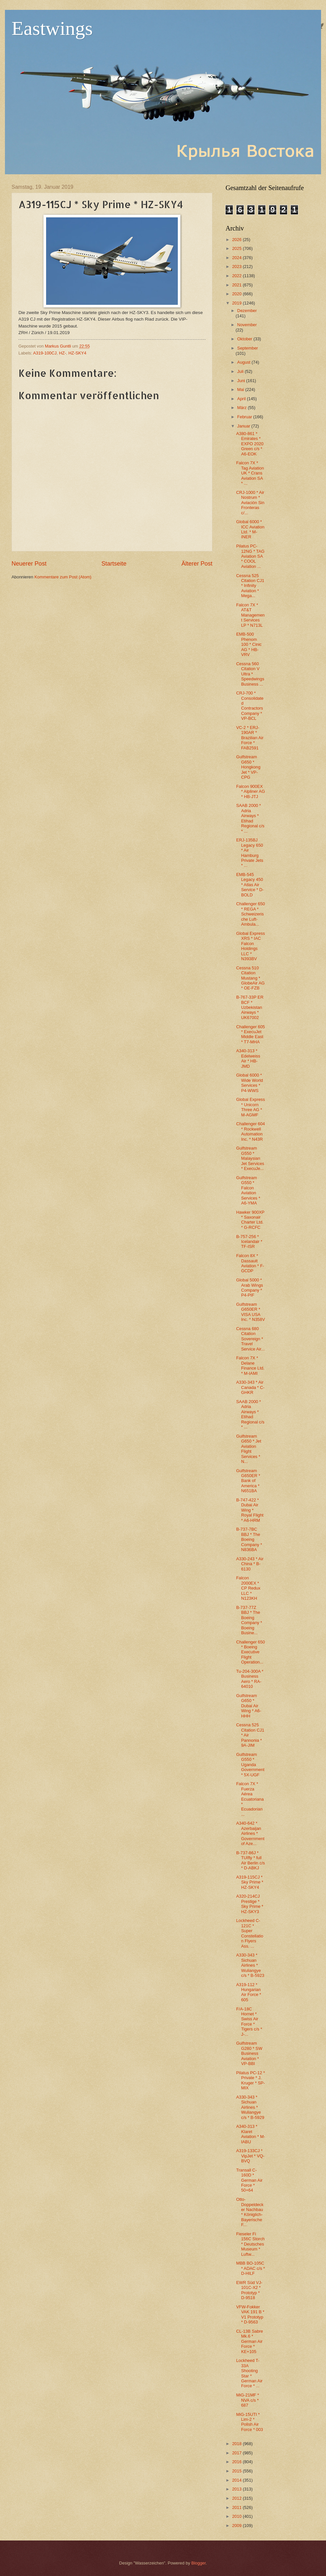 The width and height of the screenshot is (326, 2576). I want to click on Otto-Doppeldecker Nachbau * Königlich-Bayerische F..., so click(249, 2212).